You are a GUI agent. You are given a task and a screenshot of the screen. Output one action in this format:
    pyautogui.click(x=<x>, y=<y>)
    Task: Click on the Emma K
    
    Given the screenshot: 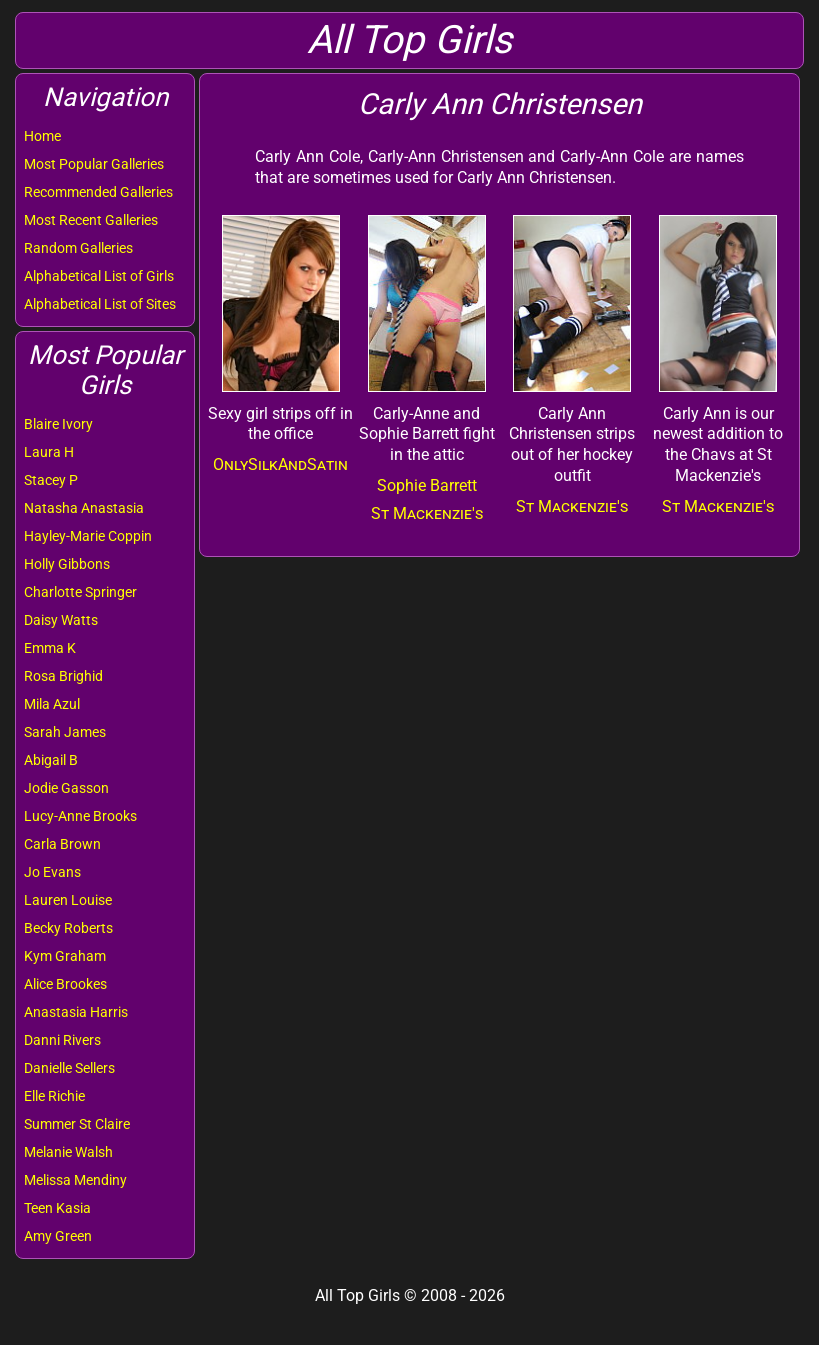 What is the action you would take?
    pyautogui.click(x=50, y=648)
    